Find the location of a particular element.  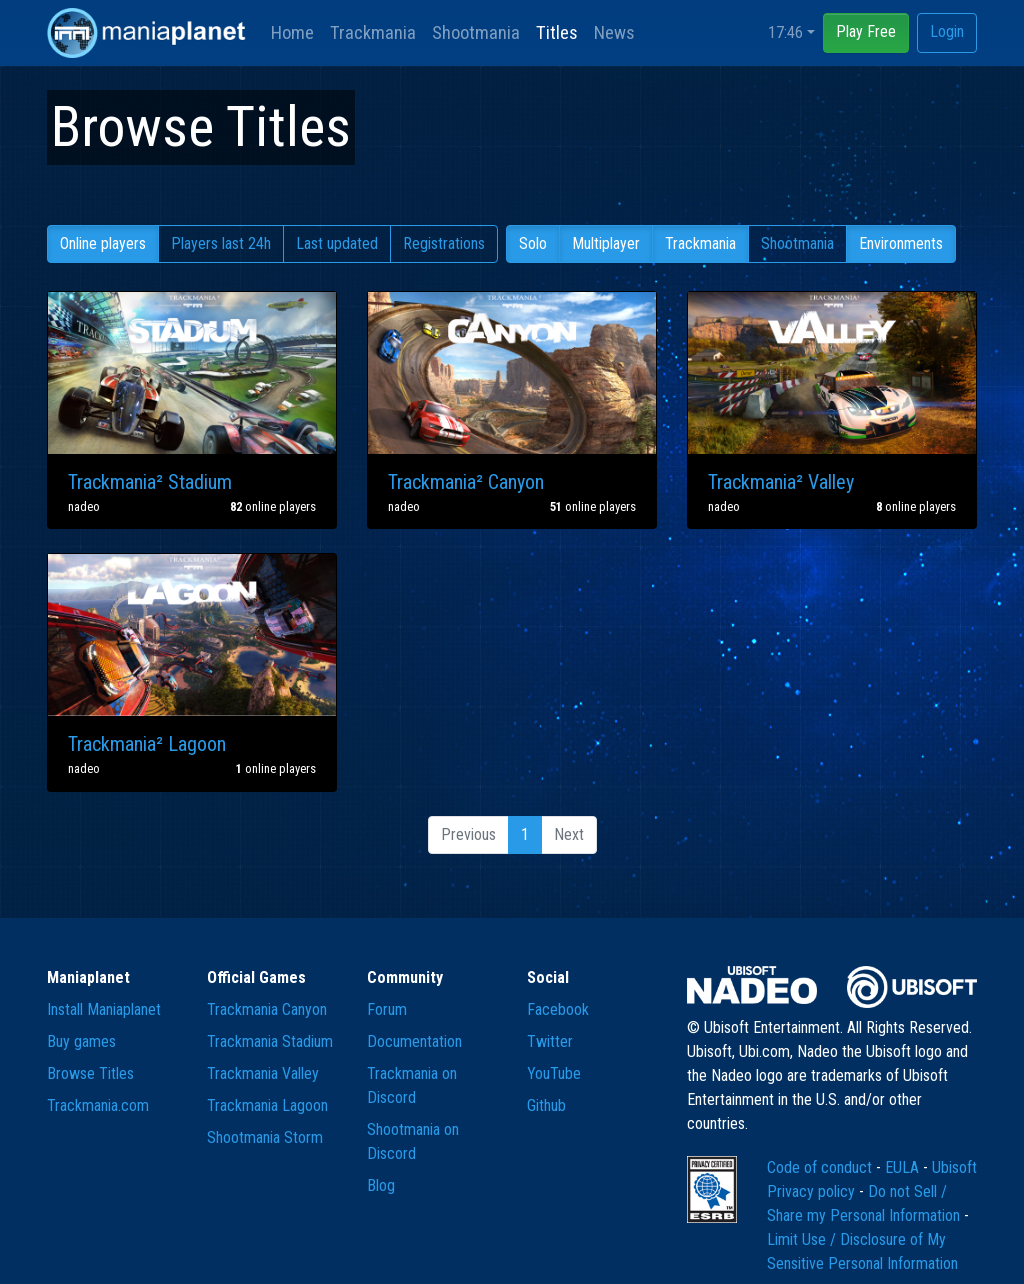

Shootmania Storm is located at coordinates (265, 1137).